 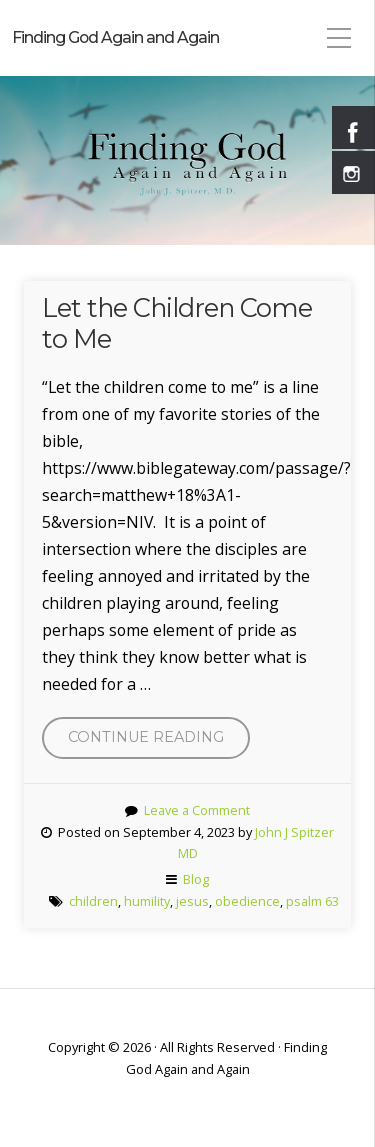 What do you see at coordinates (177, 323) in the screenshot?
I see `Let the Children Come to Me` at bounding box center [177, 323].